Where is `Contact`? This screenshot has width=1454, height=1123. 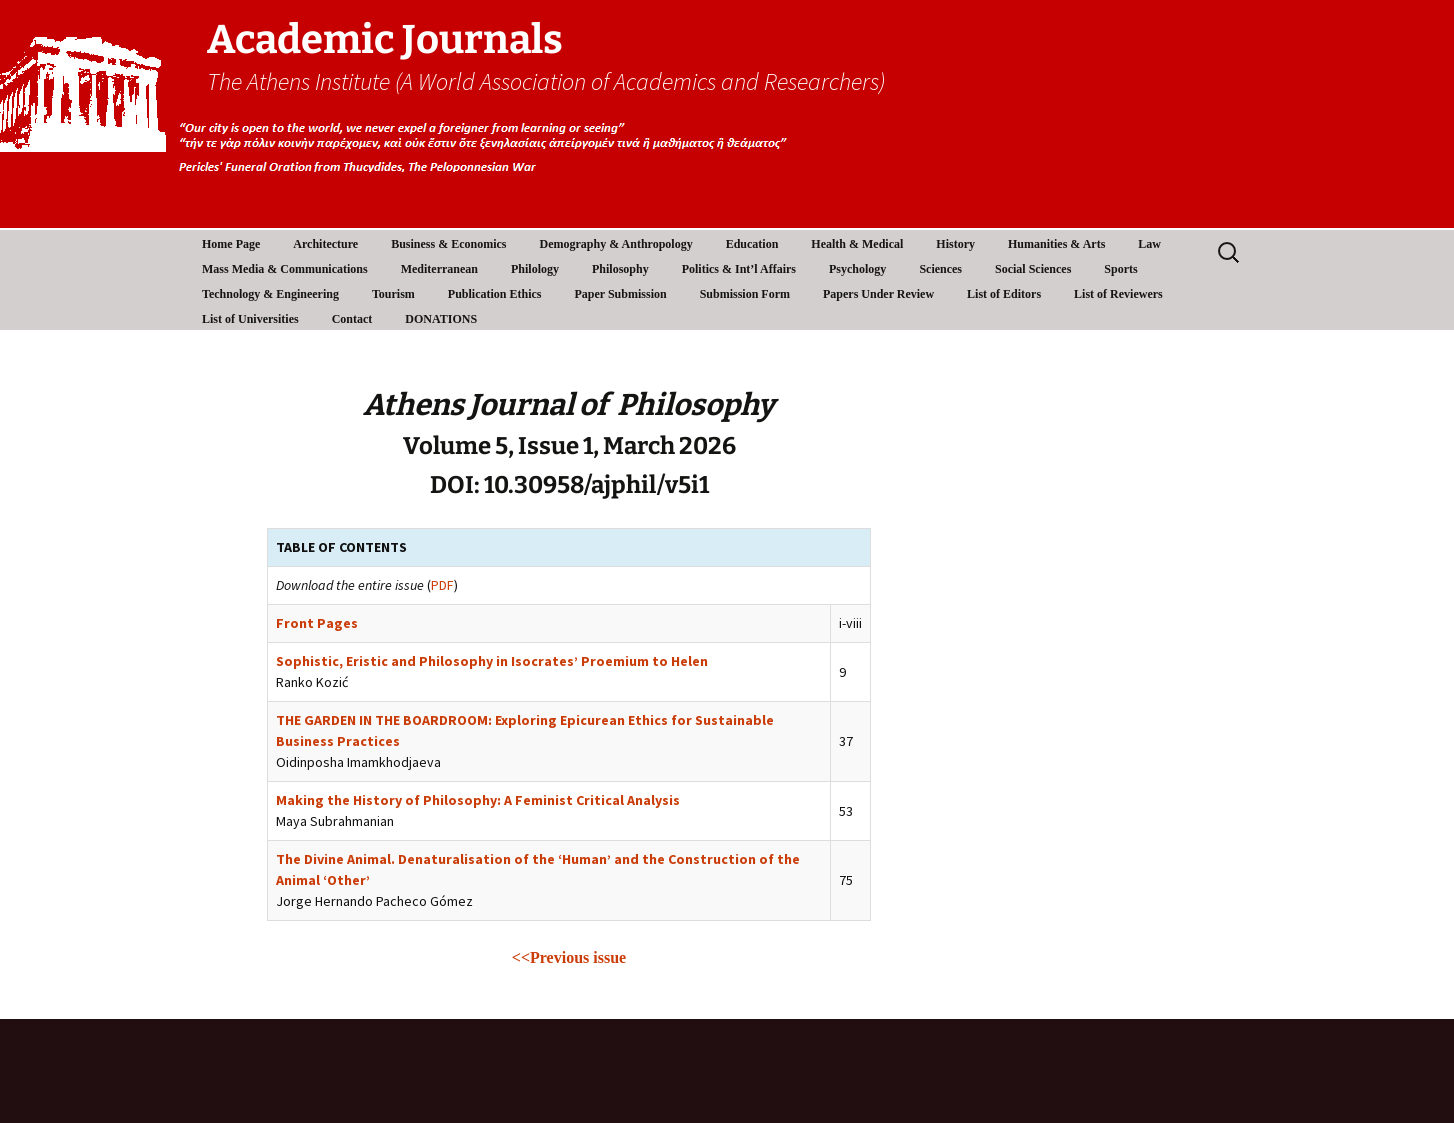
Contact is located at coordinates (352, 319).